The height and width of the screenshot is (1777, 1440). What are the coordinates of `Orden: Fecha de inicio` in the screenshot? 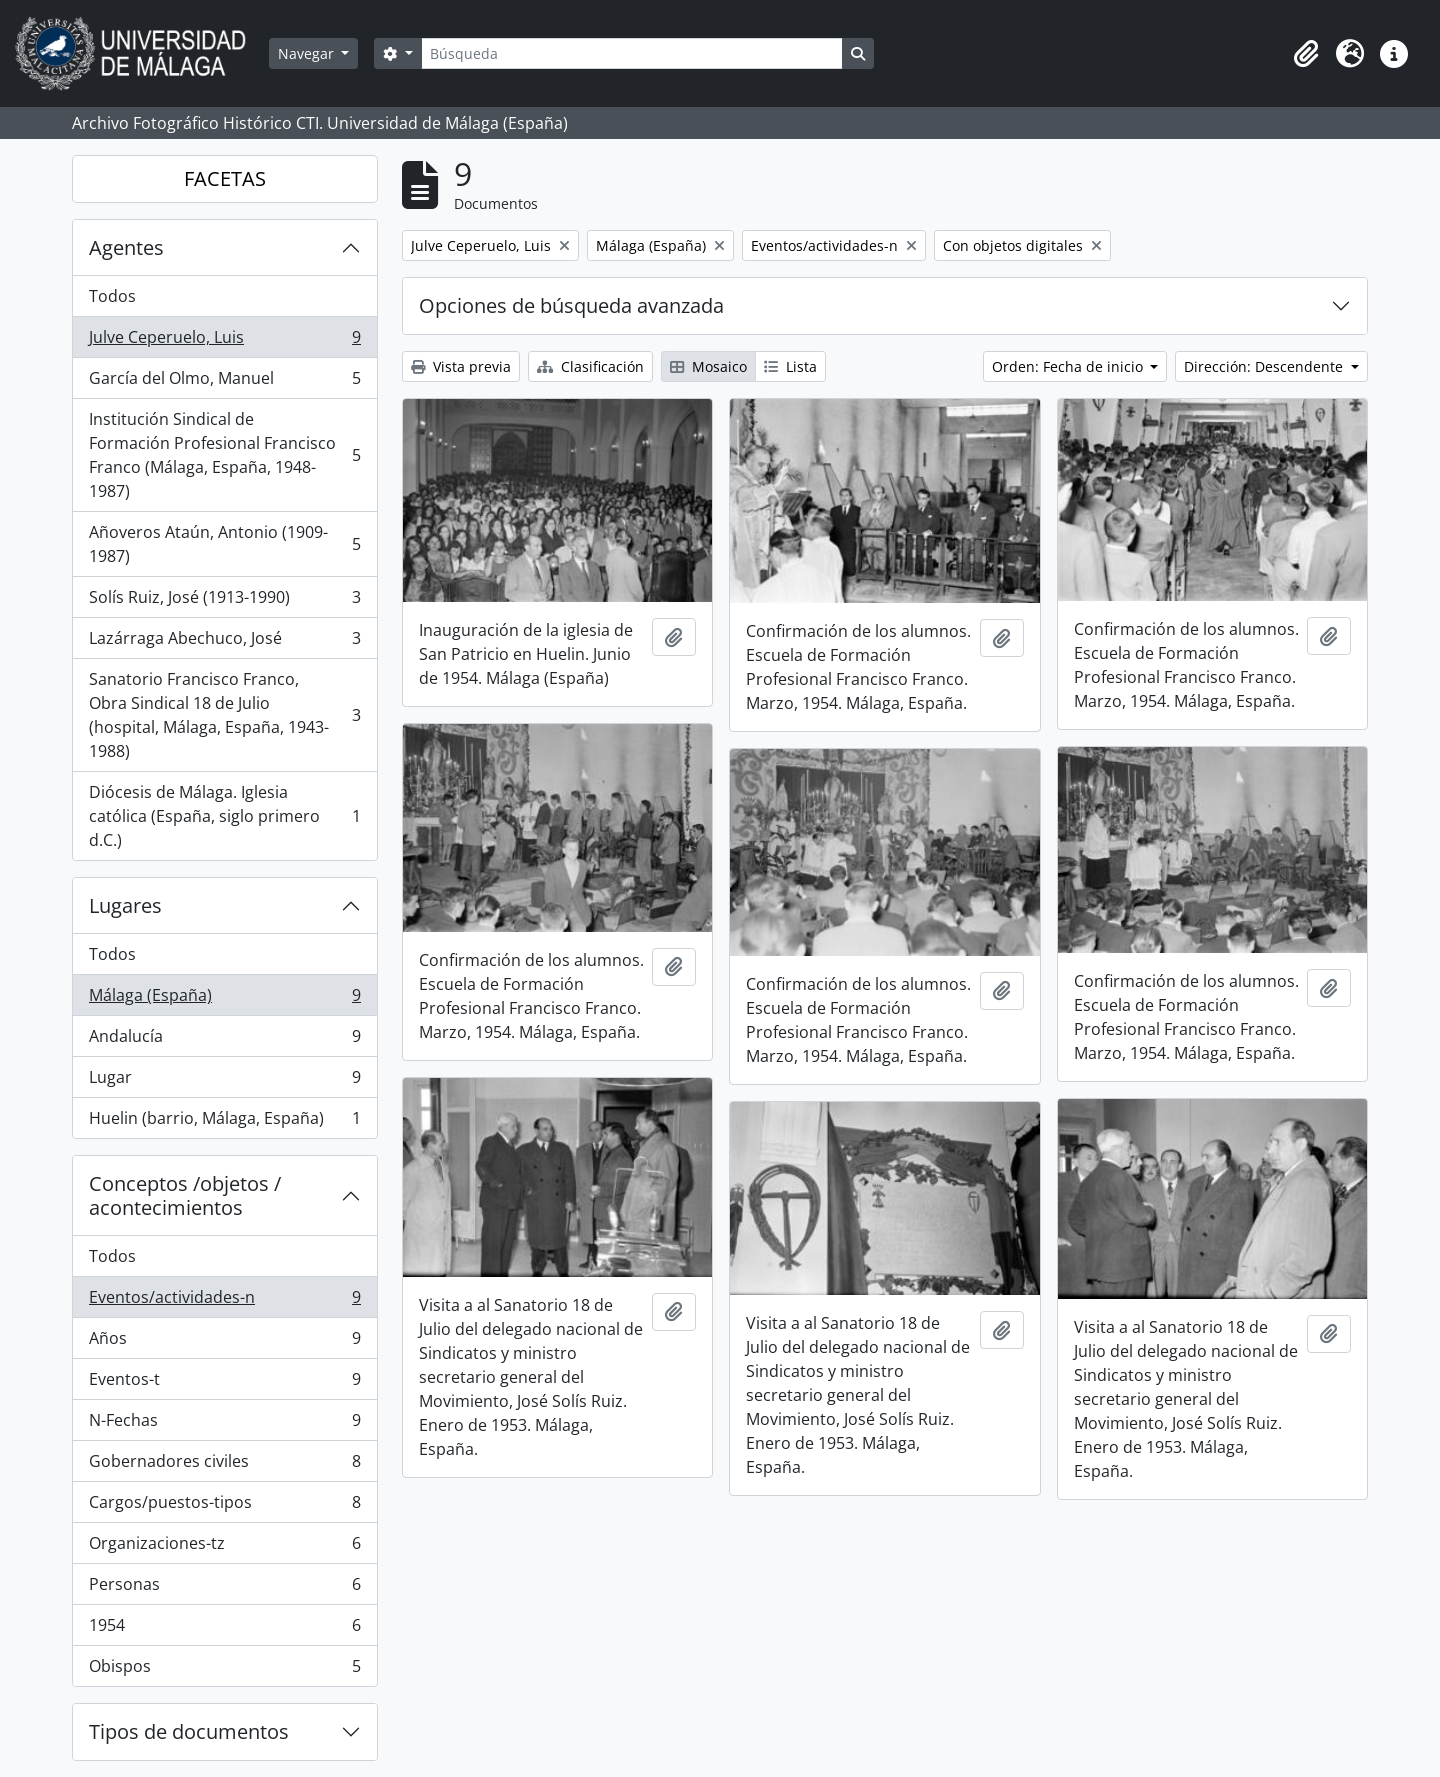 It's located at (1069, 366).